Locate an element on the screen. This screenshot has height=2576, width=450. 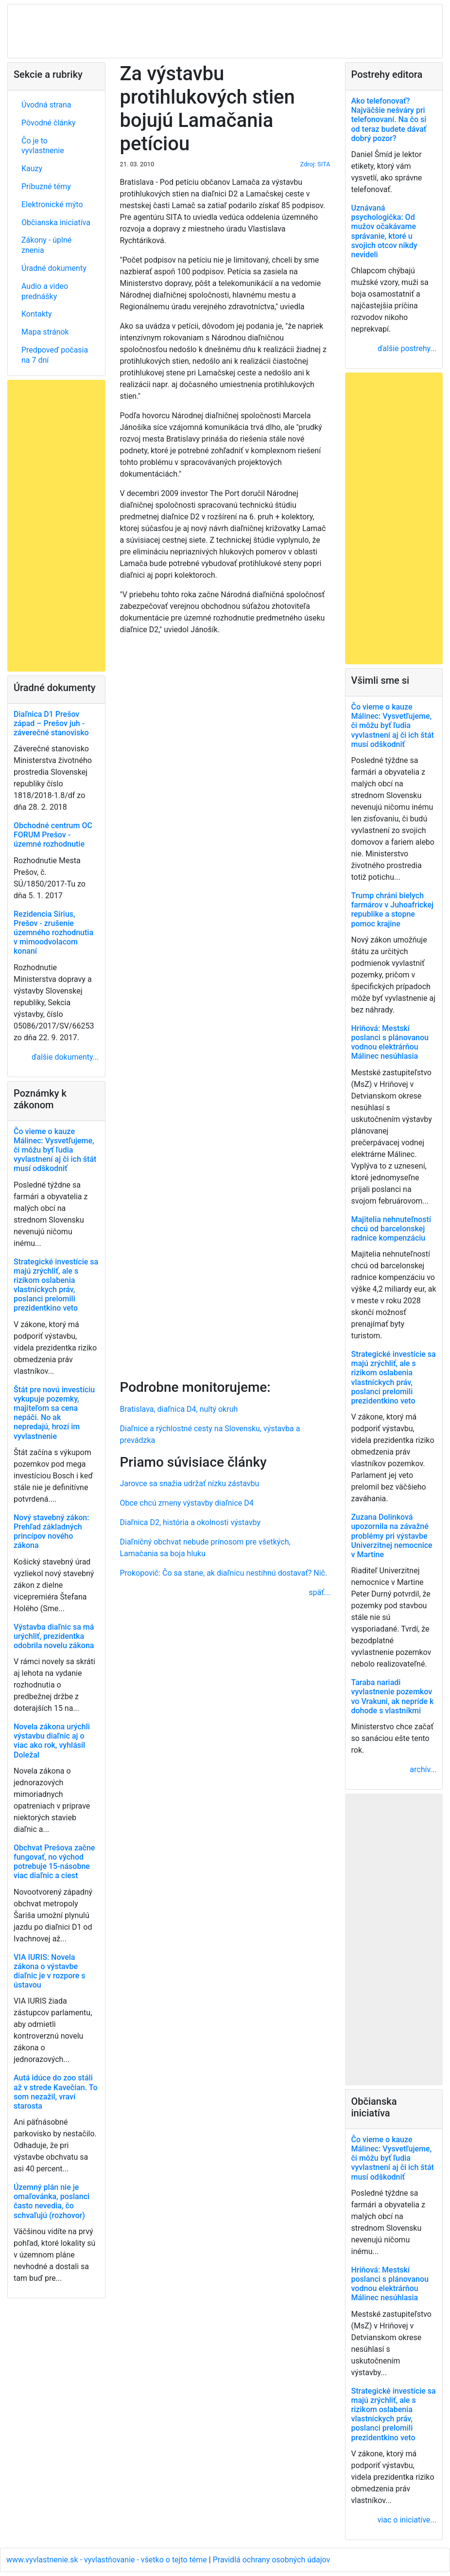
Majitelia nehnuteľností chcú od barcelonskej radnice kompenzáciu is located at coordinates (391, 1229).